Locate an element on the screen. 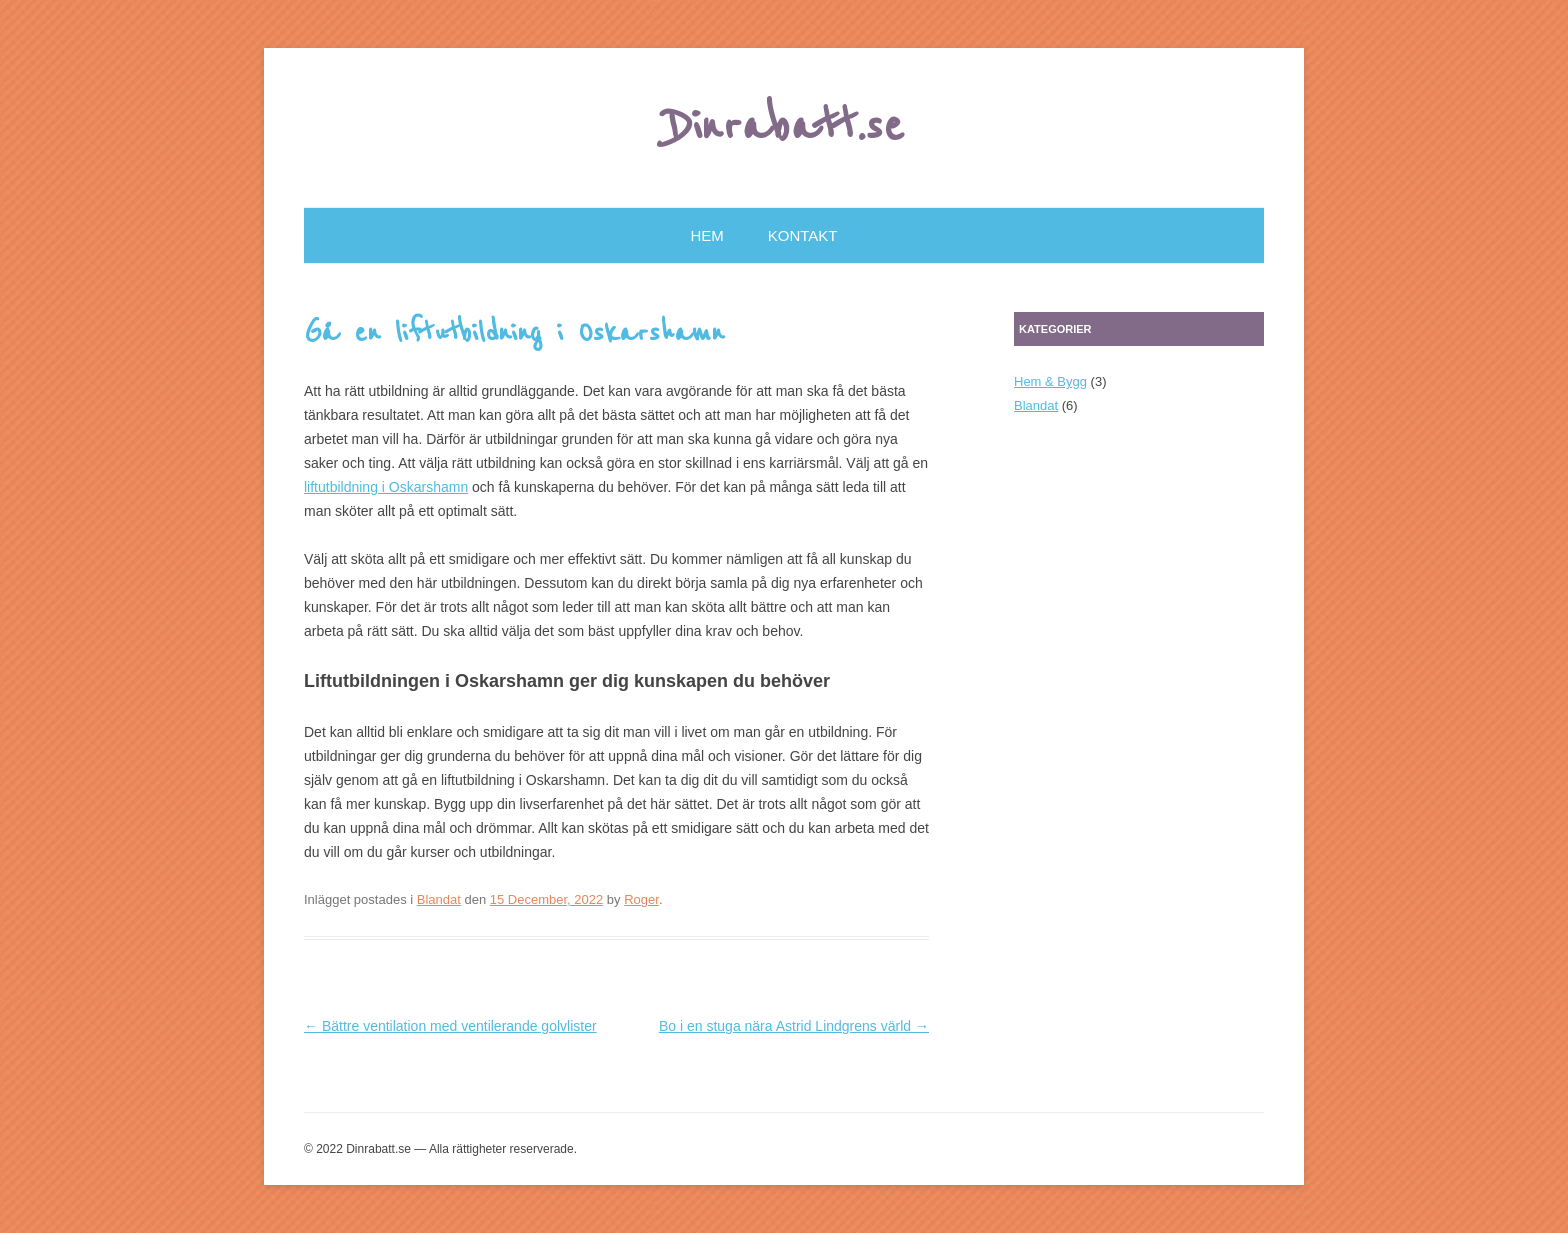 The image size is (1568, 1233). Bo i en stuga nära Astrid Lindgrens värld is located at coordinates (794, 1026).